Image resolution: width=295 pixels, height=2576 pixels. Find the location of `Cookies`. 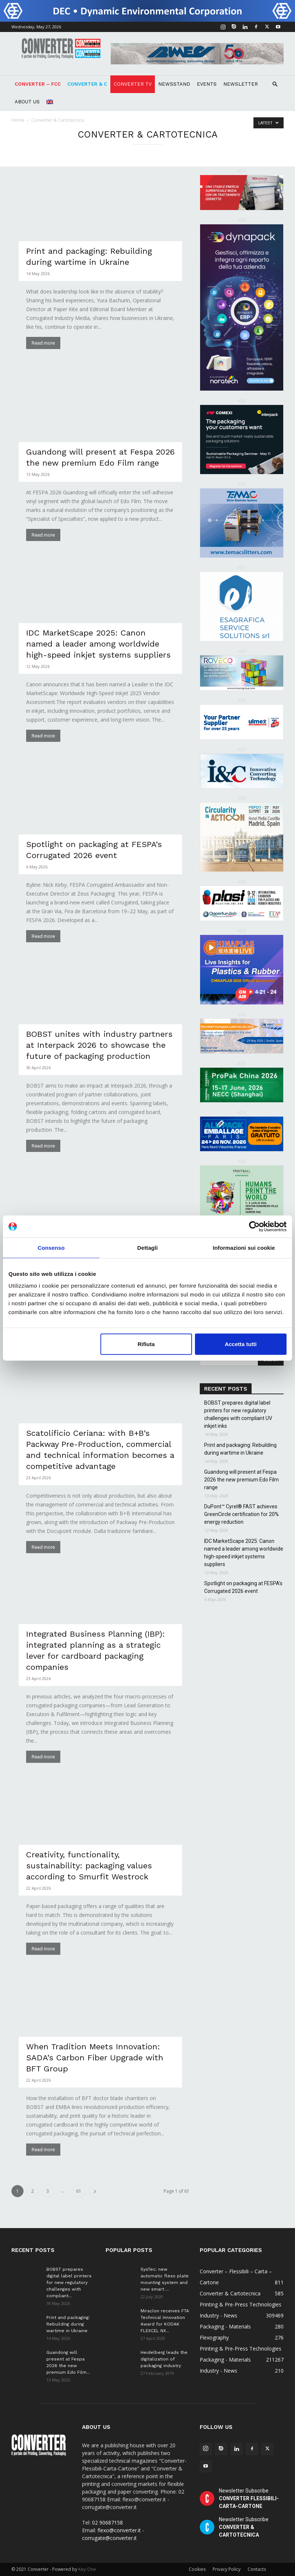

Cookies is located at coordinates (197, 2569).